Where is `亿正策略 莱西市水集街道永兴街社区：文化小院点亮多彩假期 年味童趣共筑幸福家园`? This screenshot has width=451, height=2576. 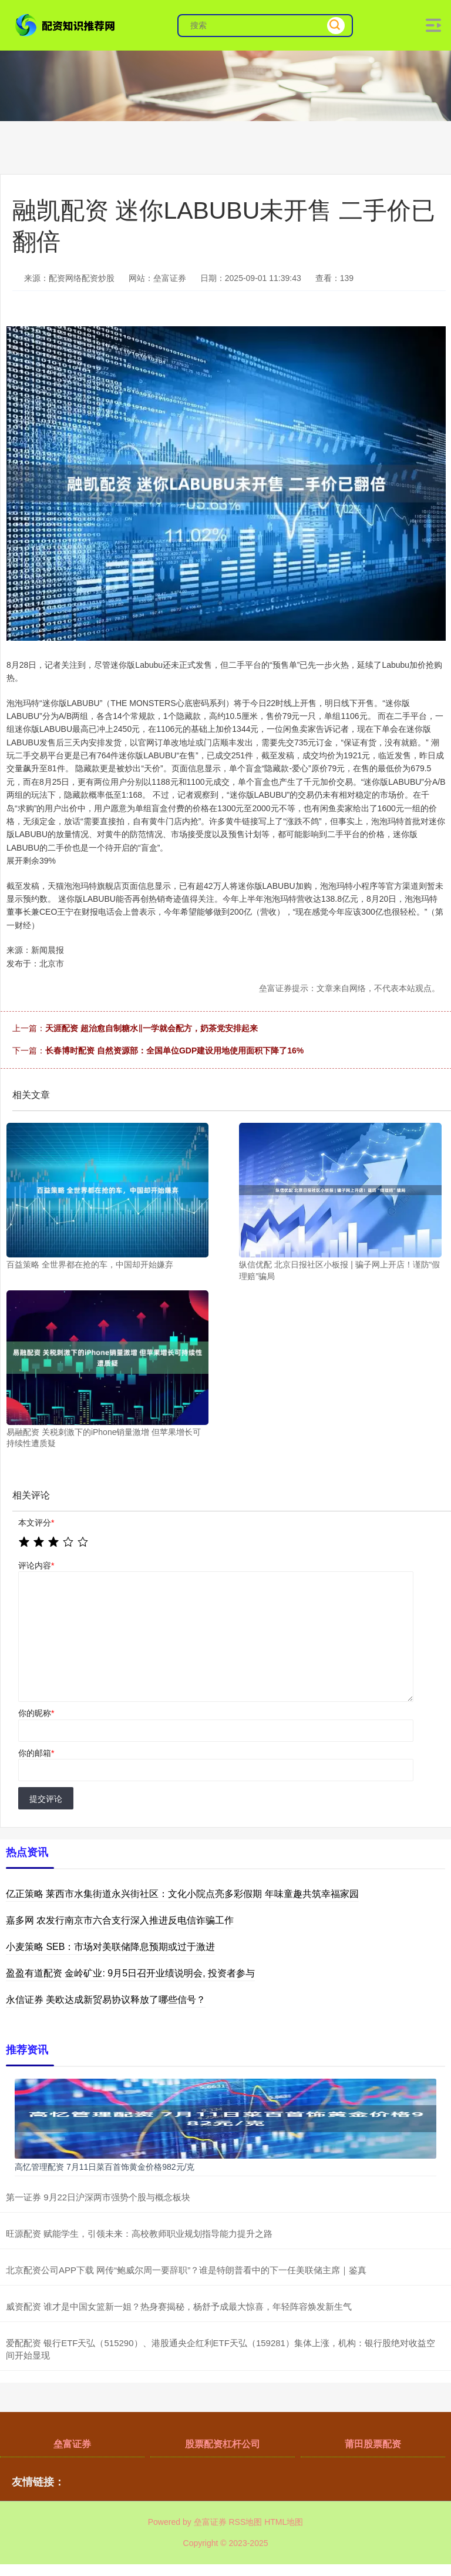 亿正策略 莱西市水集街道永兴街社区：文化小院点亮多彩假期 年味童趣共筑幸福家园 is located at coordinates (182, 1894).